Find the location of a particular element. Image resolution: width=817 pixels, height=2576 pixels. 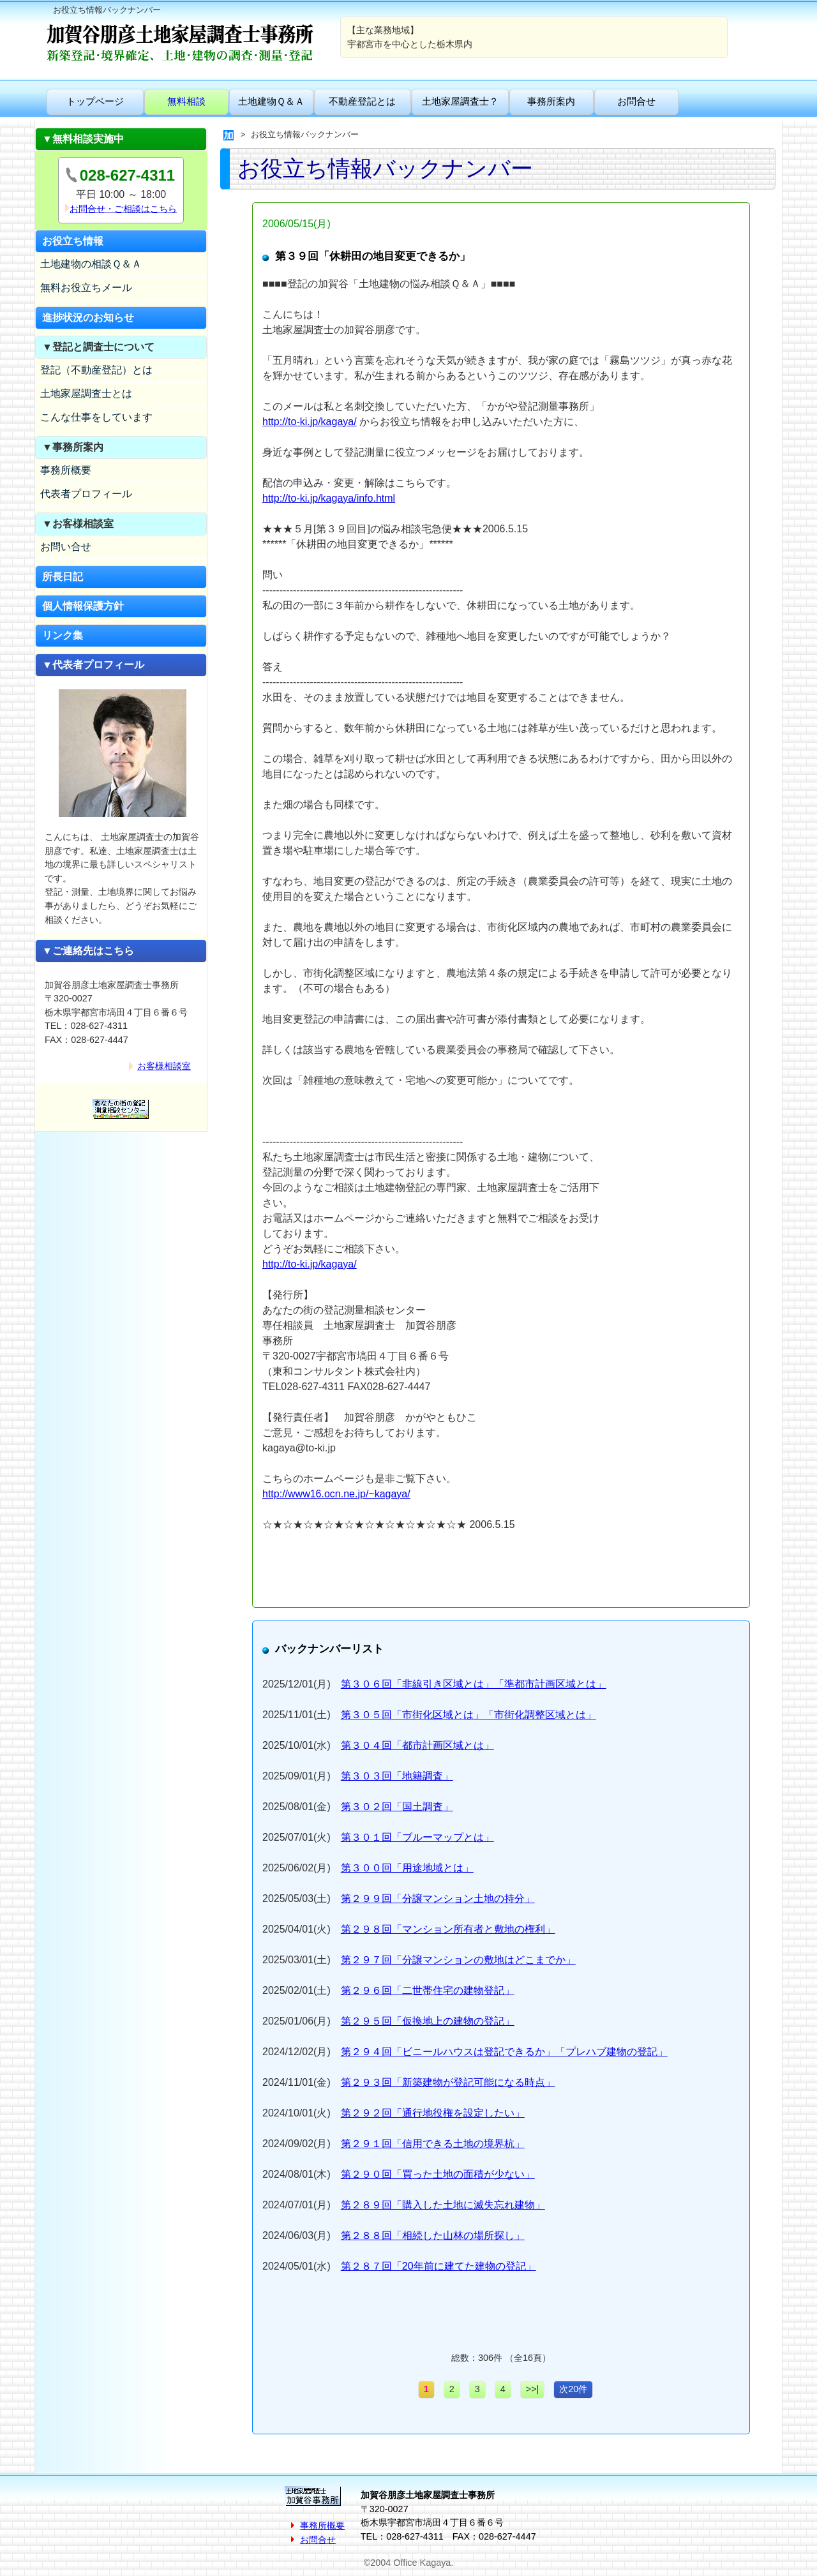

http://www16.ocn.ne.jp/~kagaya/ is located at coordinates (336, 1493).